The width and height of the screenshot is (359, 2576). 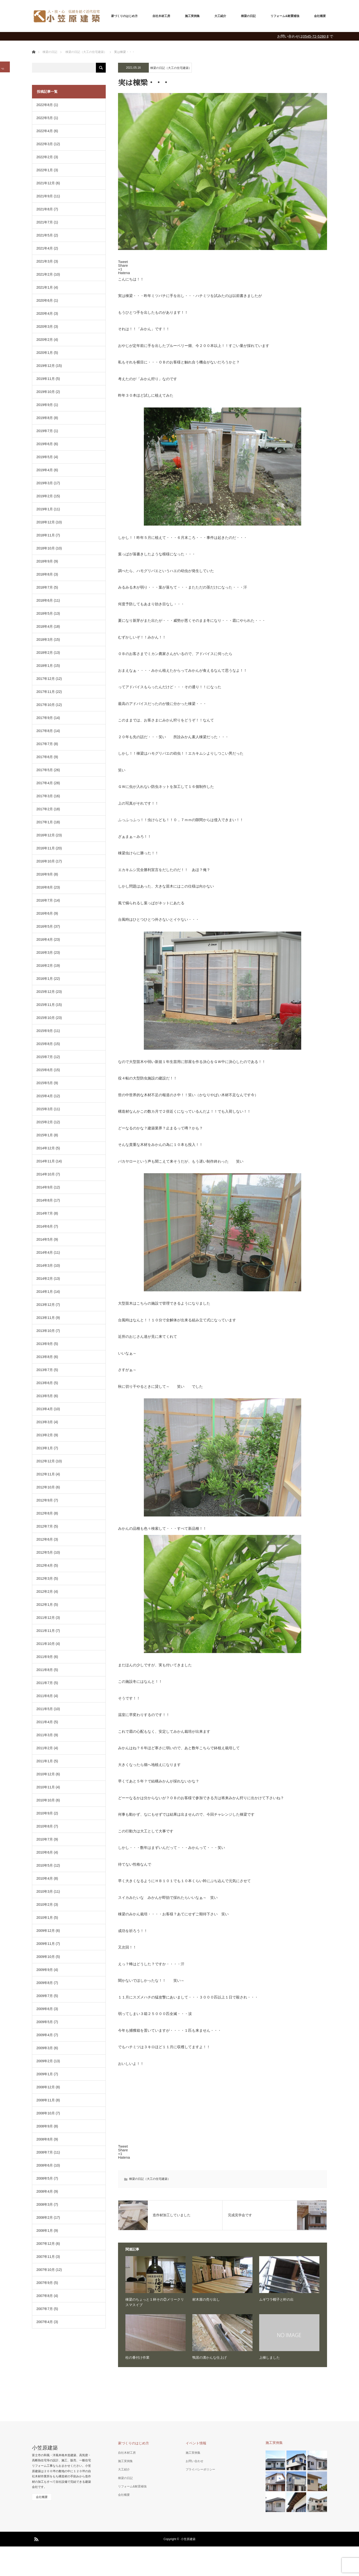 What do you see at coordinates (45, 2270) in the screenshot?
I see `2007年10月` at bounding box center [45, 2270].